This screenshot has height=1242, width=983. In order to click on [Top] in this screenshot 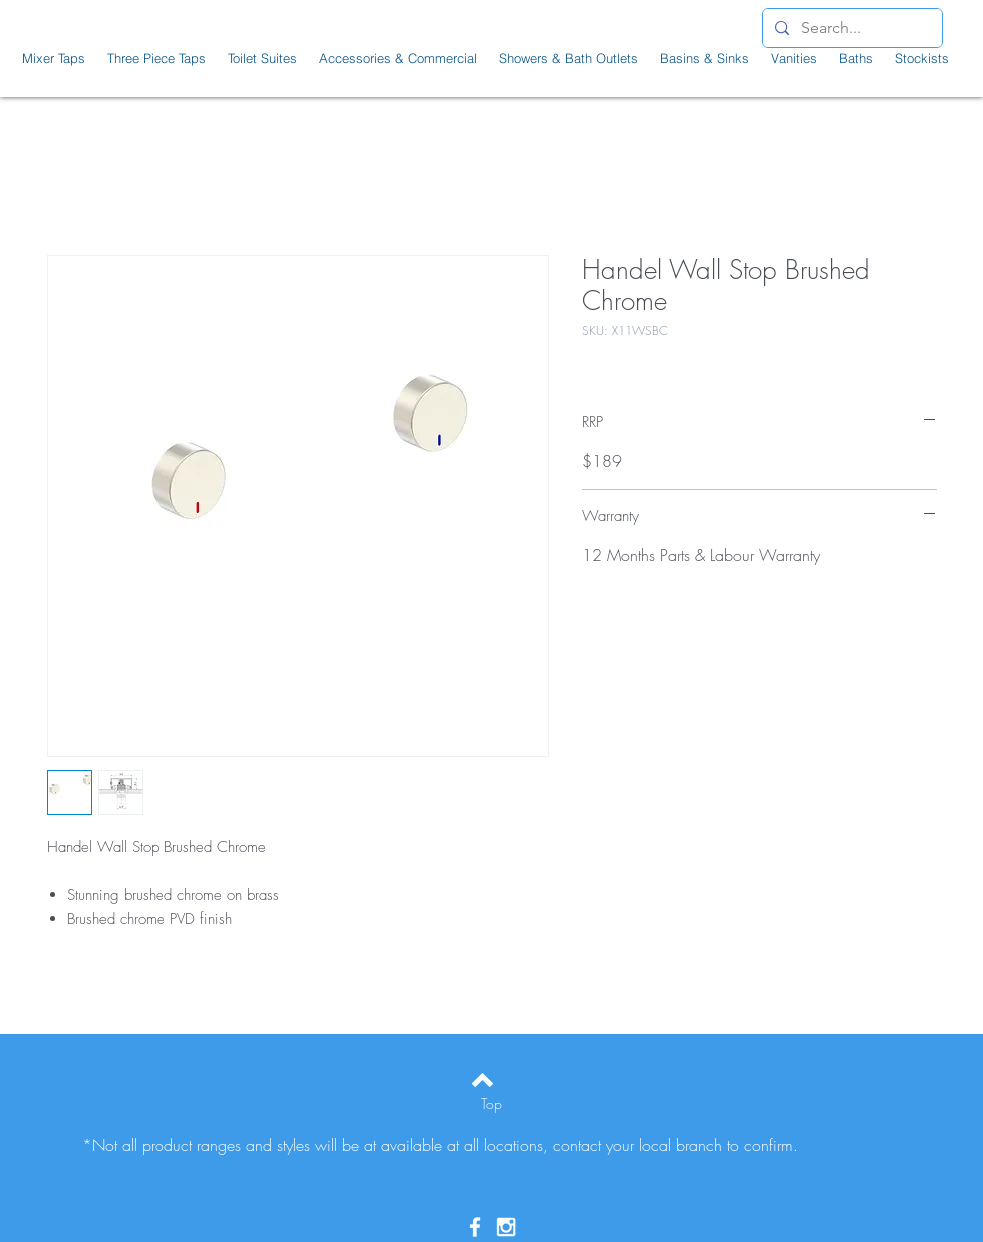, I will do `click(491, 1104)`.